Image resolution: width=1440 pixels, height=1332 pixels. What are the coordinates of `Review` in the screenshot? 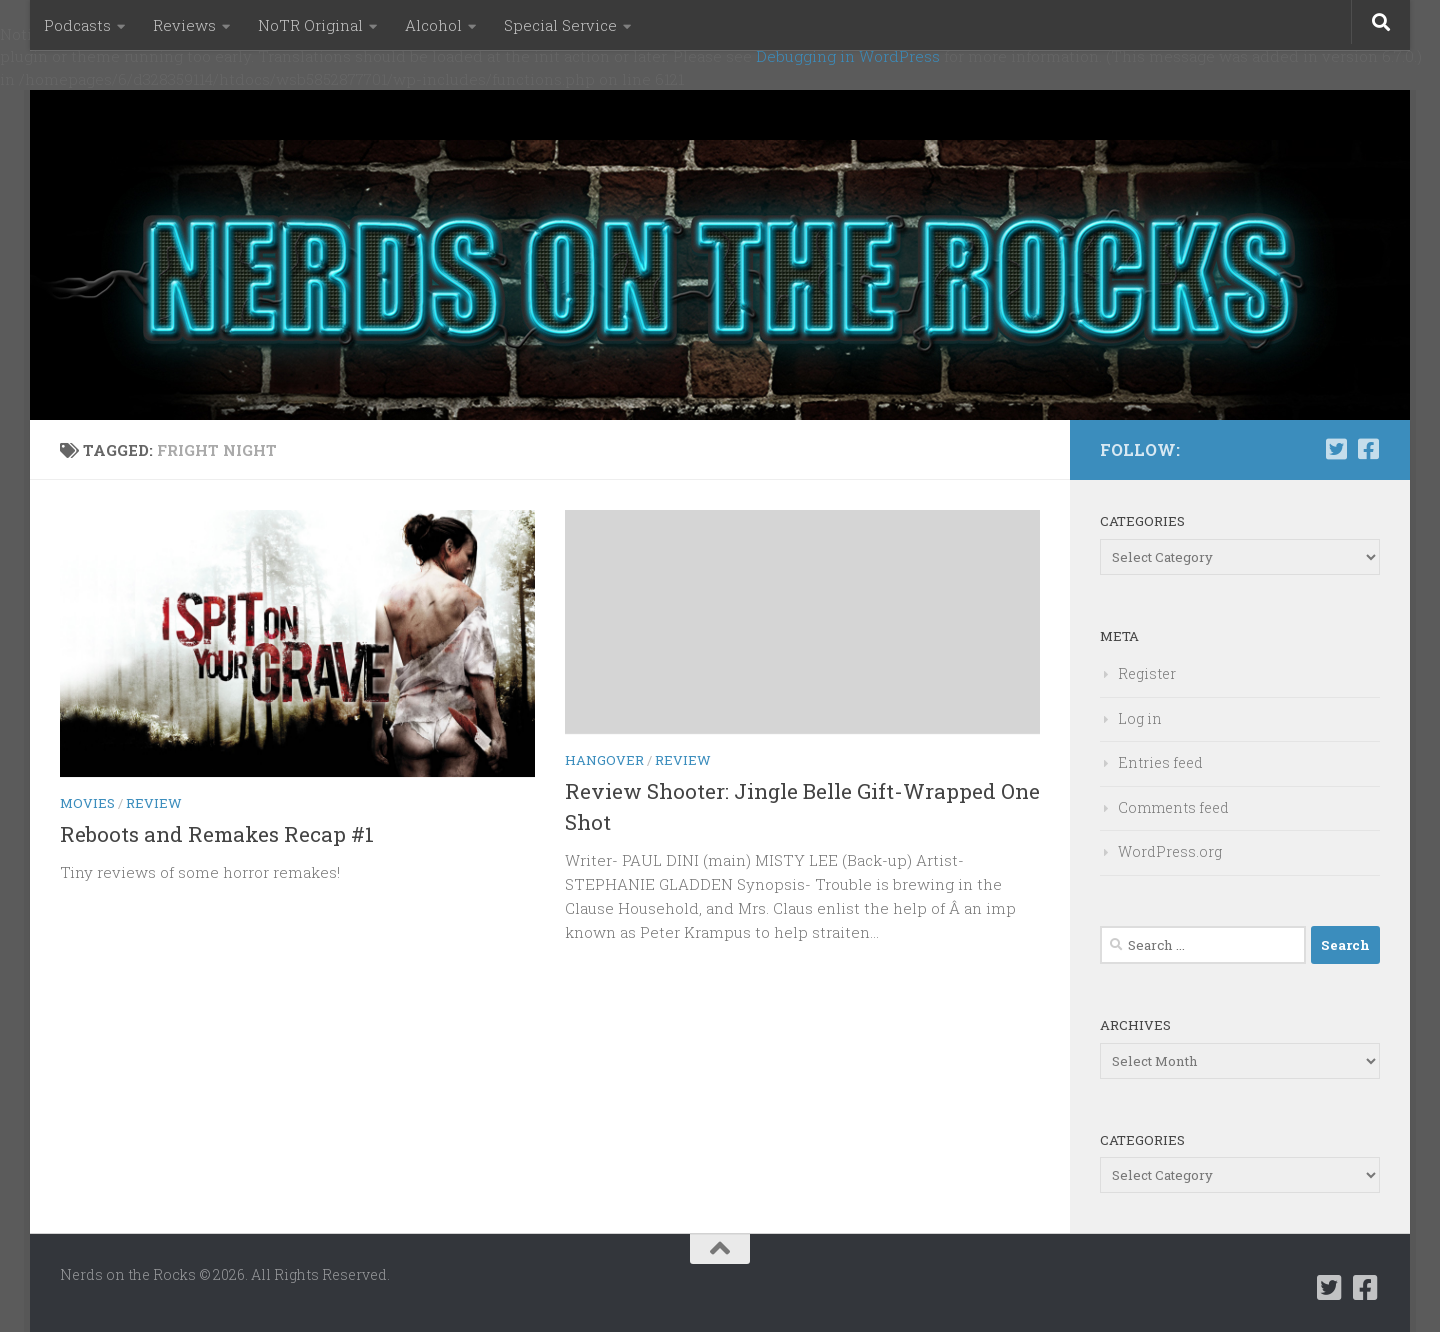 It's located at (154, 803).